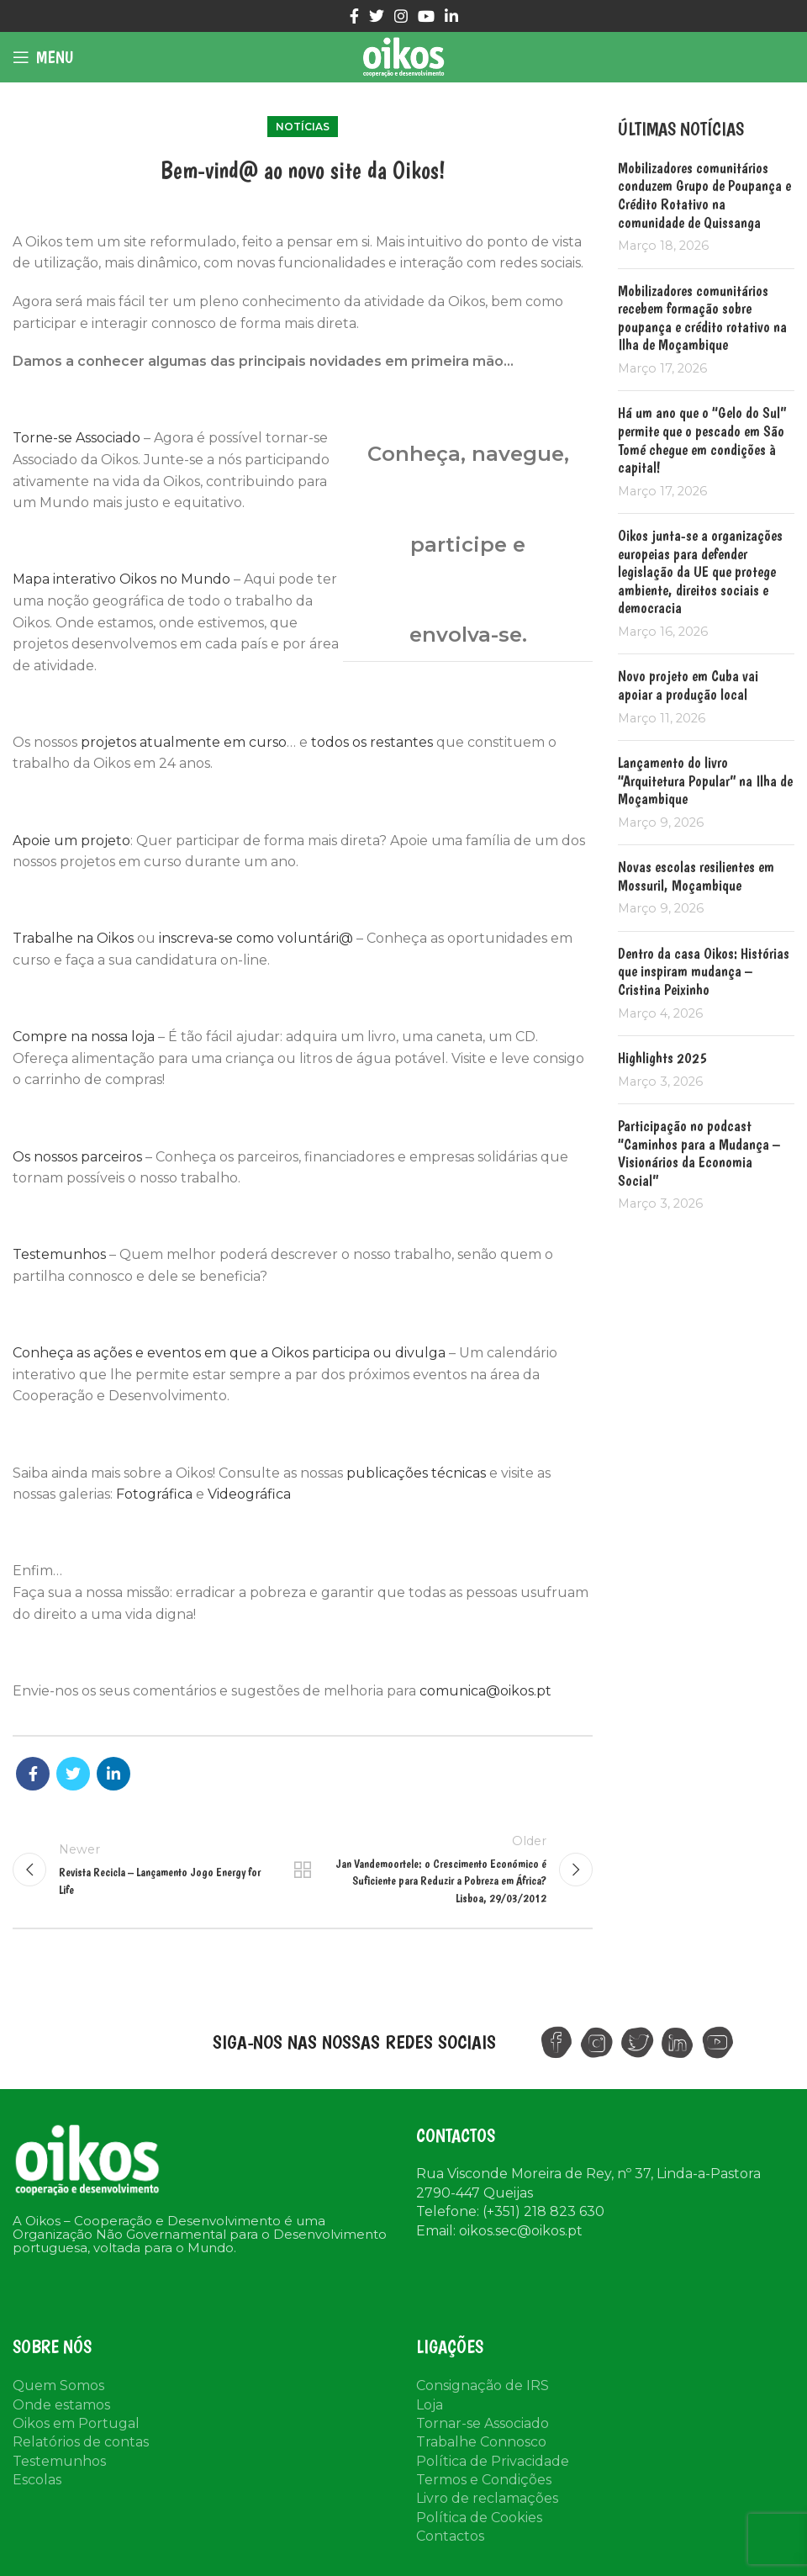 This screenshot has height=2576, width=807. What do you see at coordinates (688, 685) in the screenshot?
I see `Novo projeto em Cuba vai apoiar a produção local` at bounding box center [688, 685].